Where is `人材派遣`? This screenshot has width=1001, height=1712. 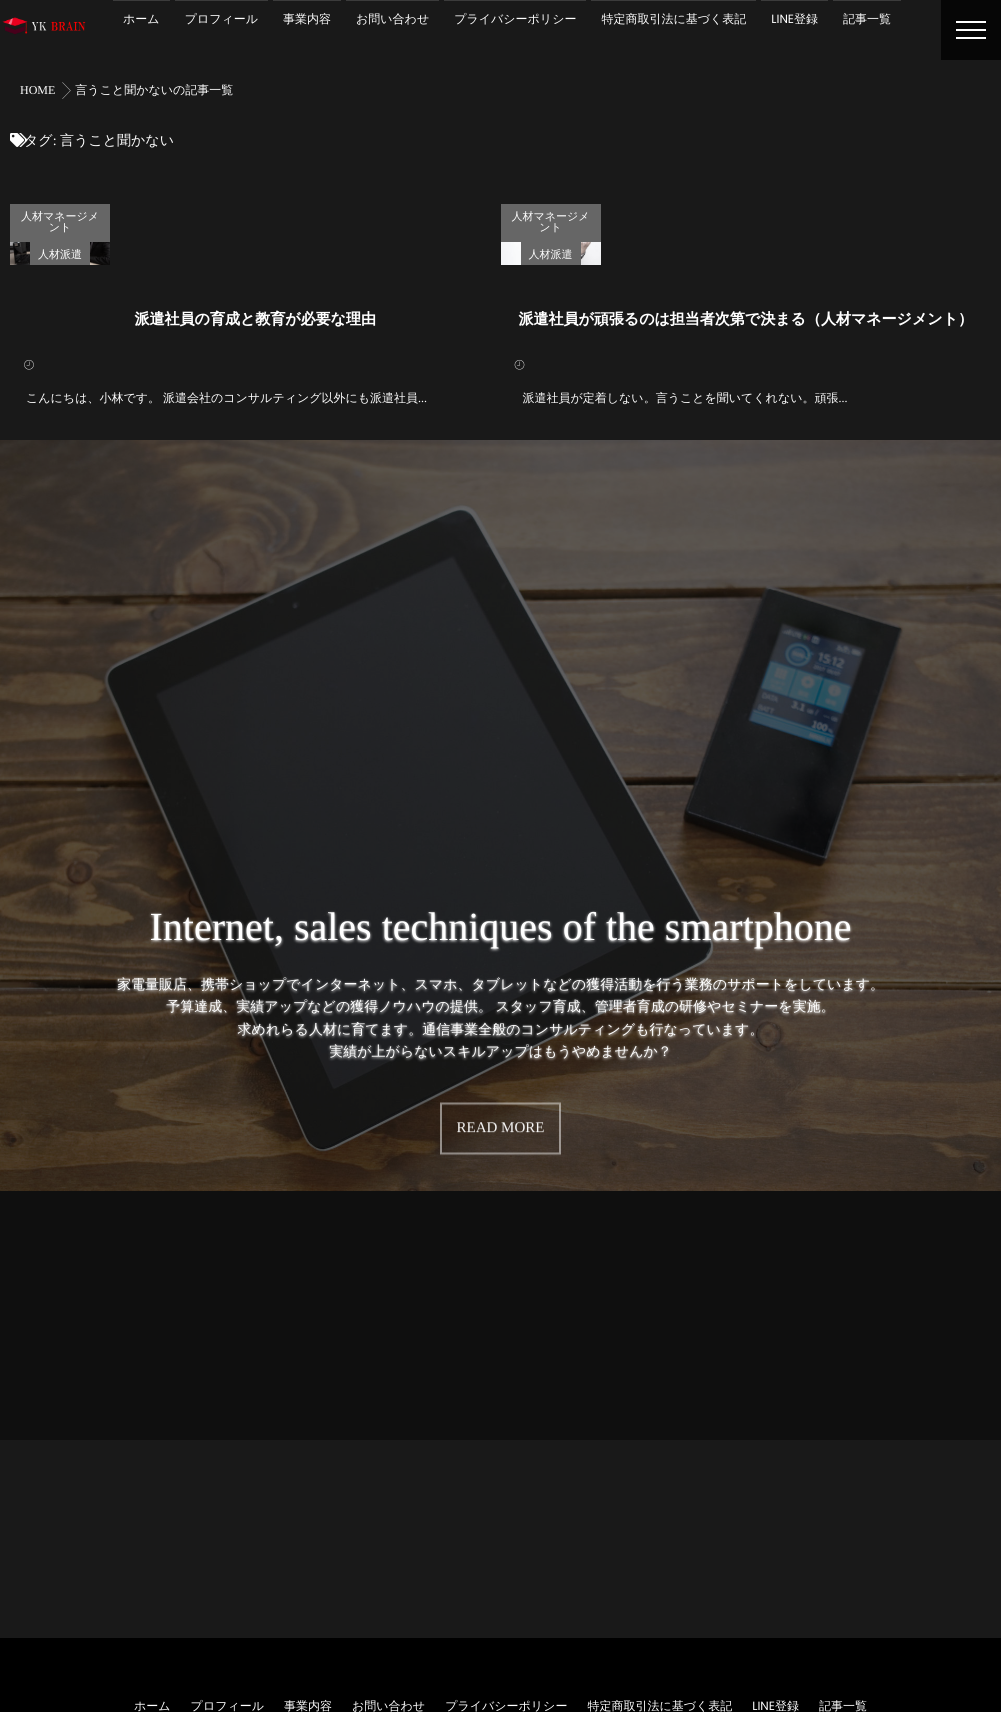 人材派遣 is located at coordinates (367, 213).